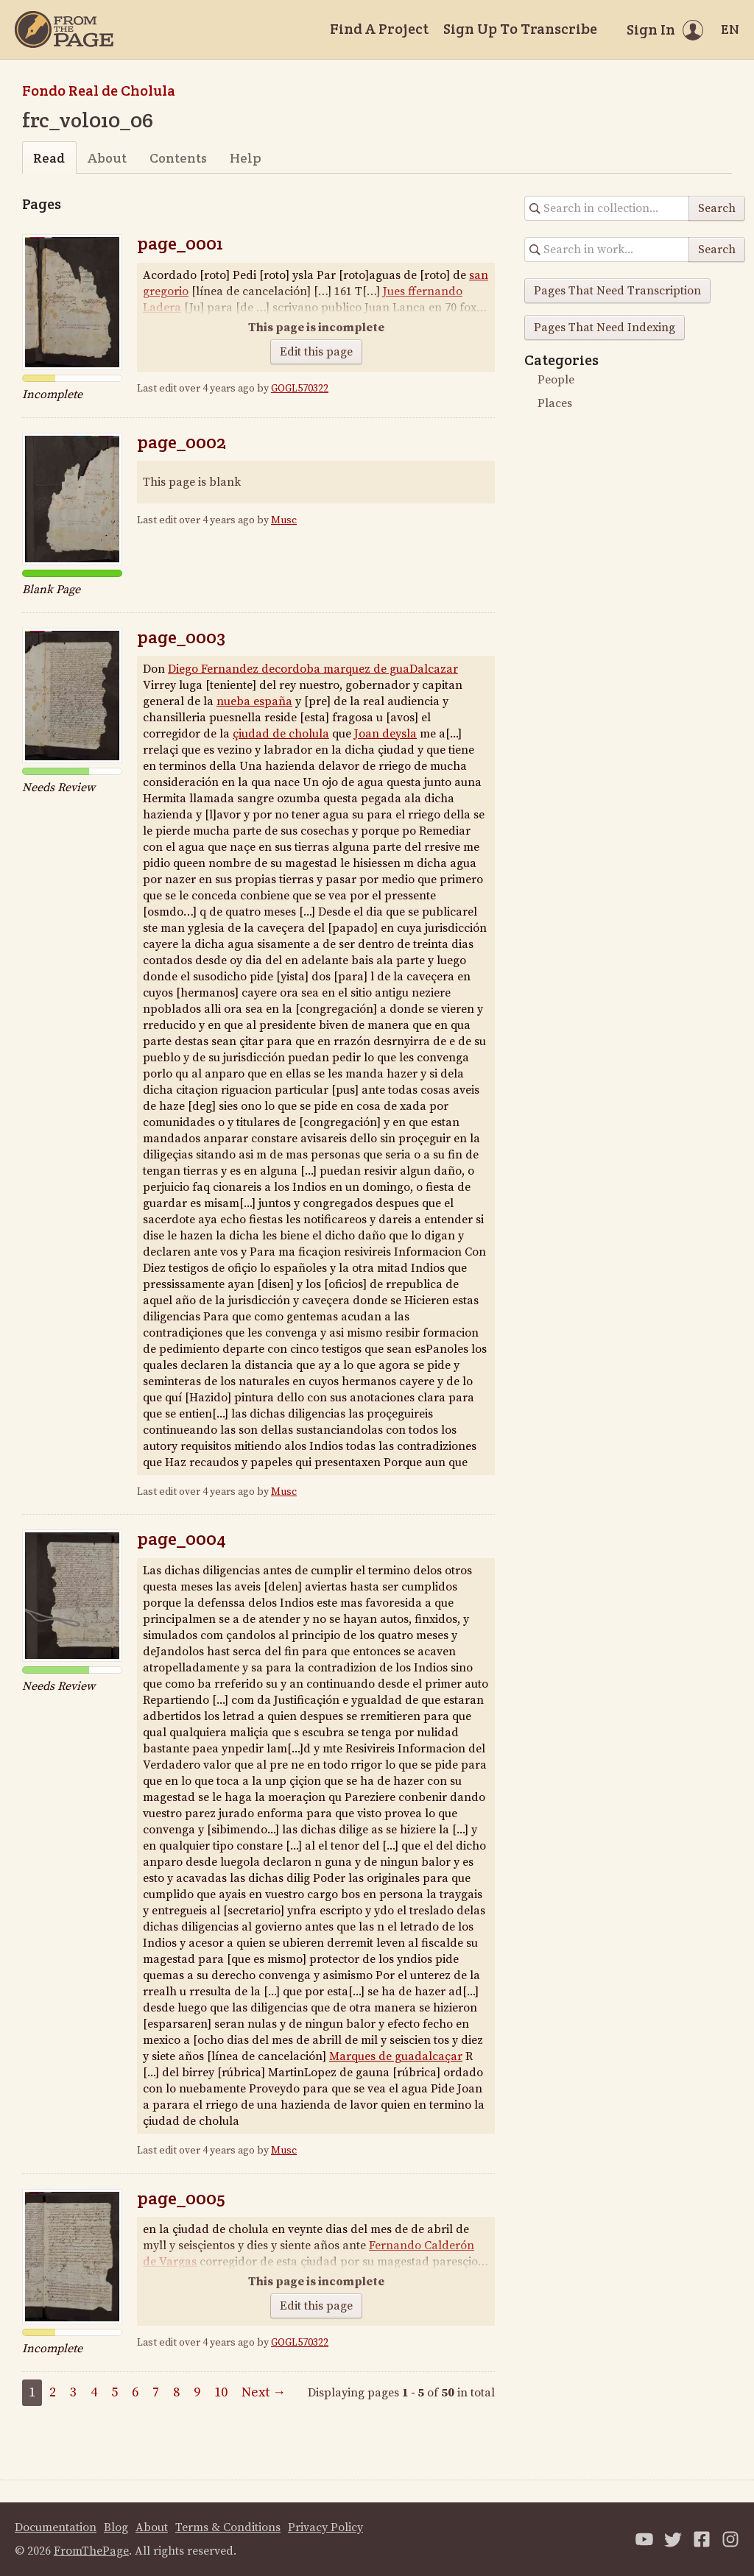  Describe the element at coordinates (49, 157) in the screenshot. I see `Read` at that location.